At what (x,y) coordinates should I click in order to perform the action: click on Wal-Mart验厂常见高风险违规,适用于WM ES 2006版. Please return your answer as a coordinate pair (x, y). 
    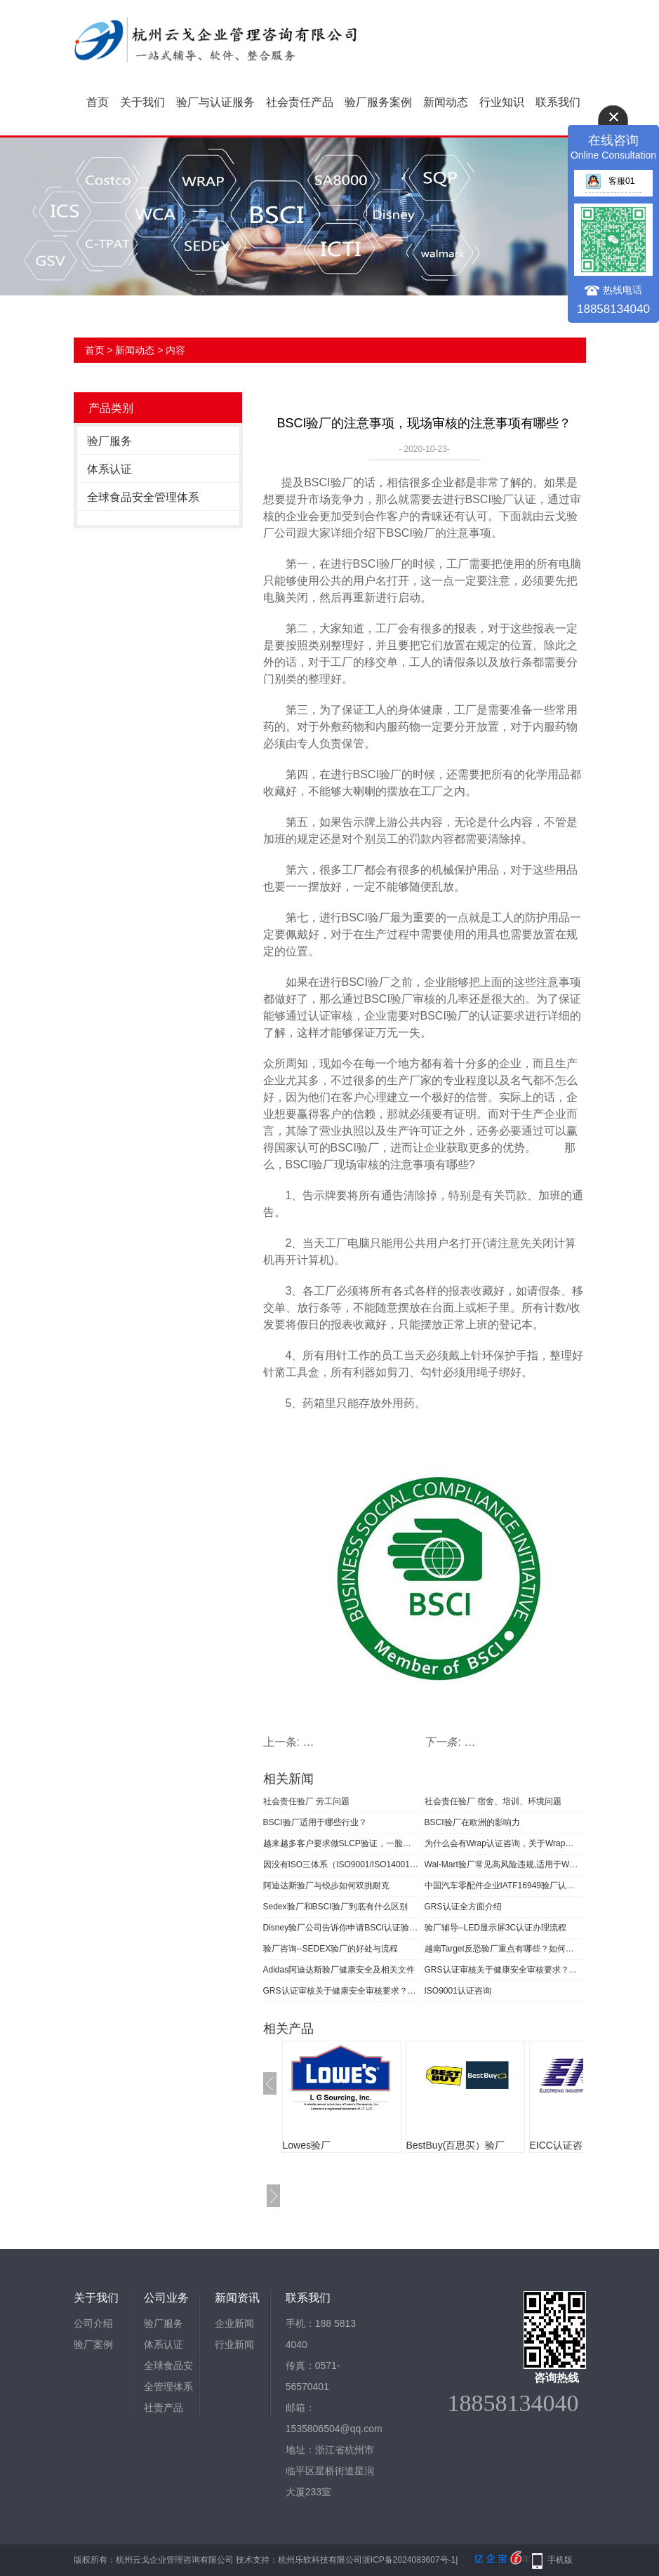
    Looking at the image, I should click on (503, 1864).